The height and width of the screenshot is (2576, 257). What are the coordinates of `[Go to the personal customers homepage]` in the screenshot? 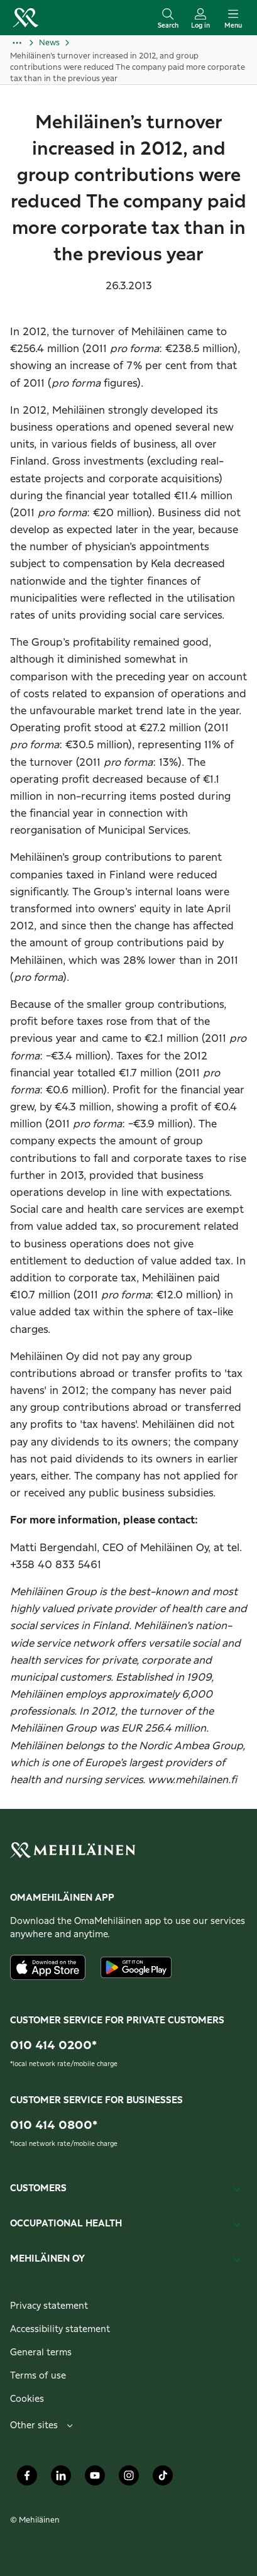 It's located at (25, 18).